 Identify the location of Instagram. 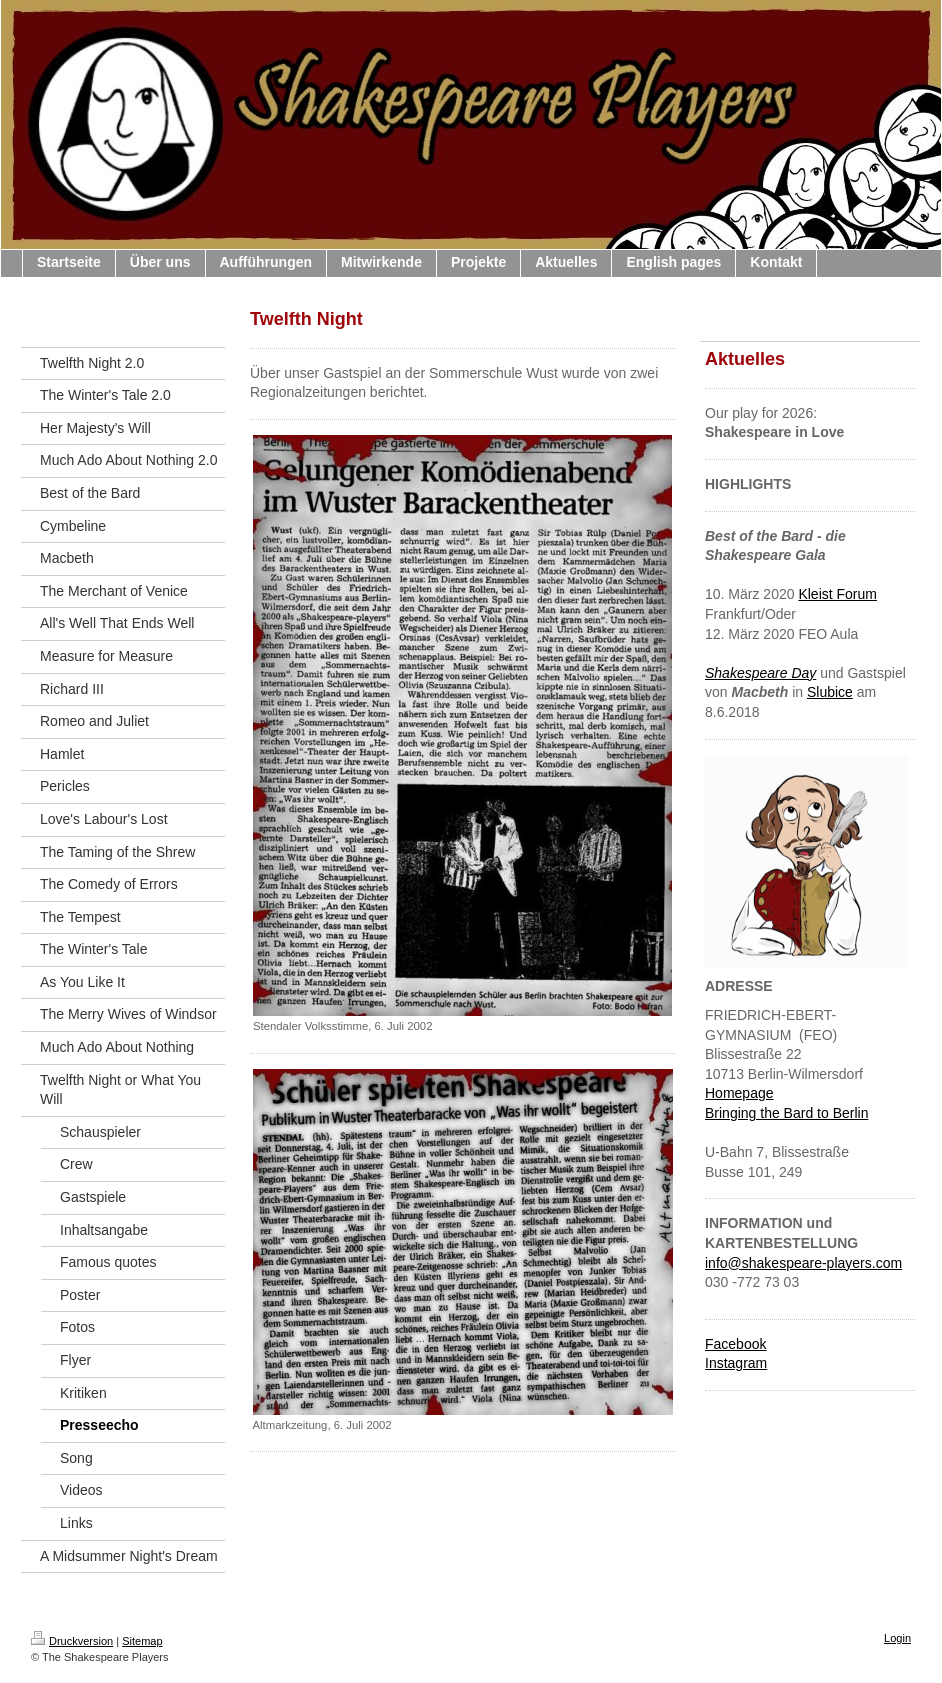
(736, 1363).